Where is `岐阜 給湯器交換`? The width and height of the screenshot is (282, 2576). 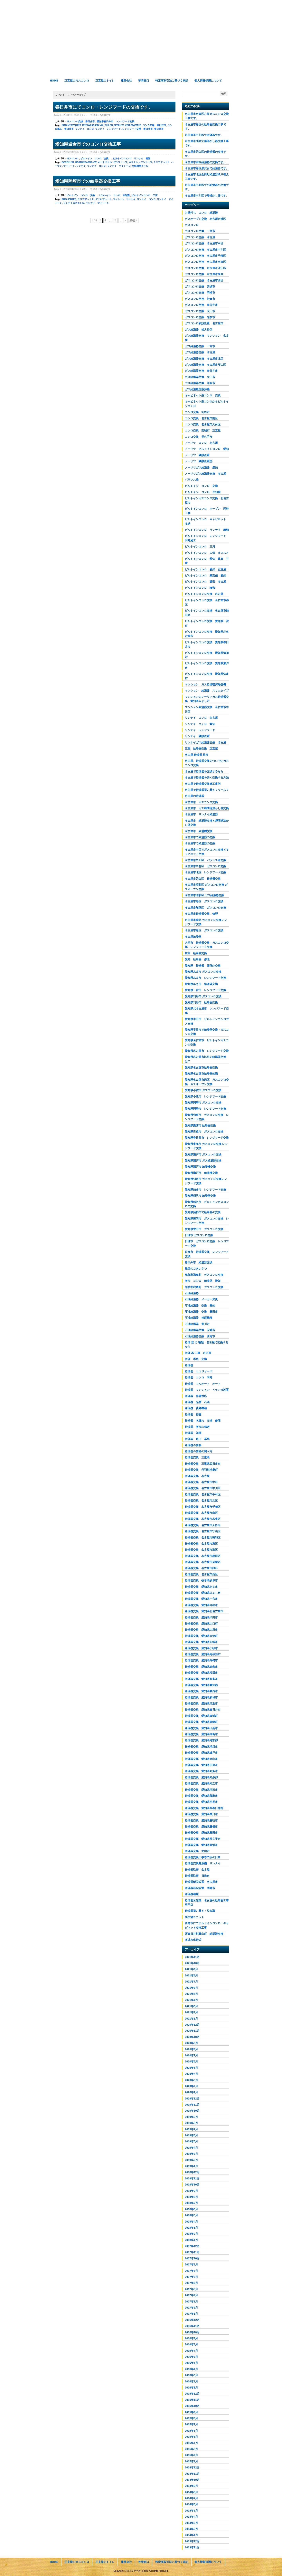 岐阜 給湯器交換 is located at coordinates (196, 953).